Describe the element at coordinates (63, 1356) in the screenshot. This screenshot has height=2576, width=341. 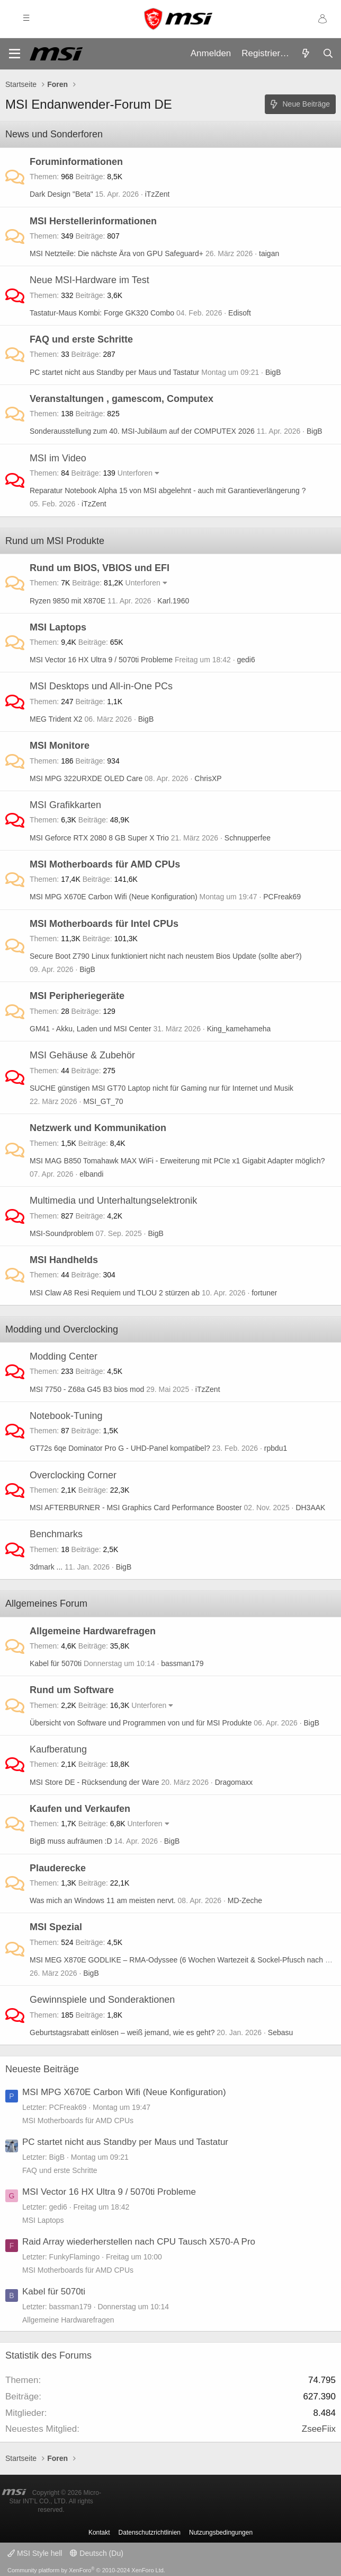
I see `Modding Center` at that location.